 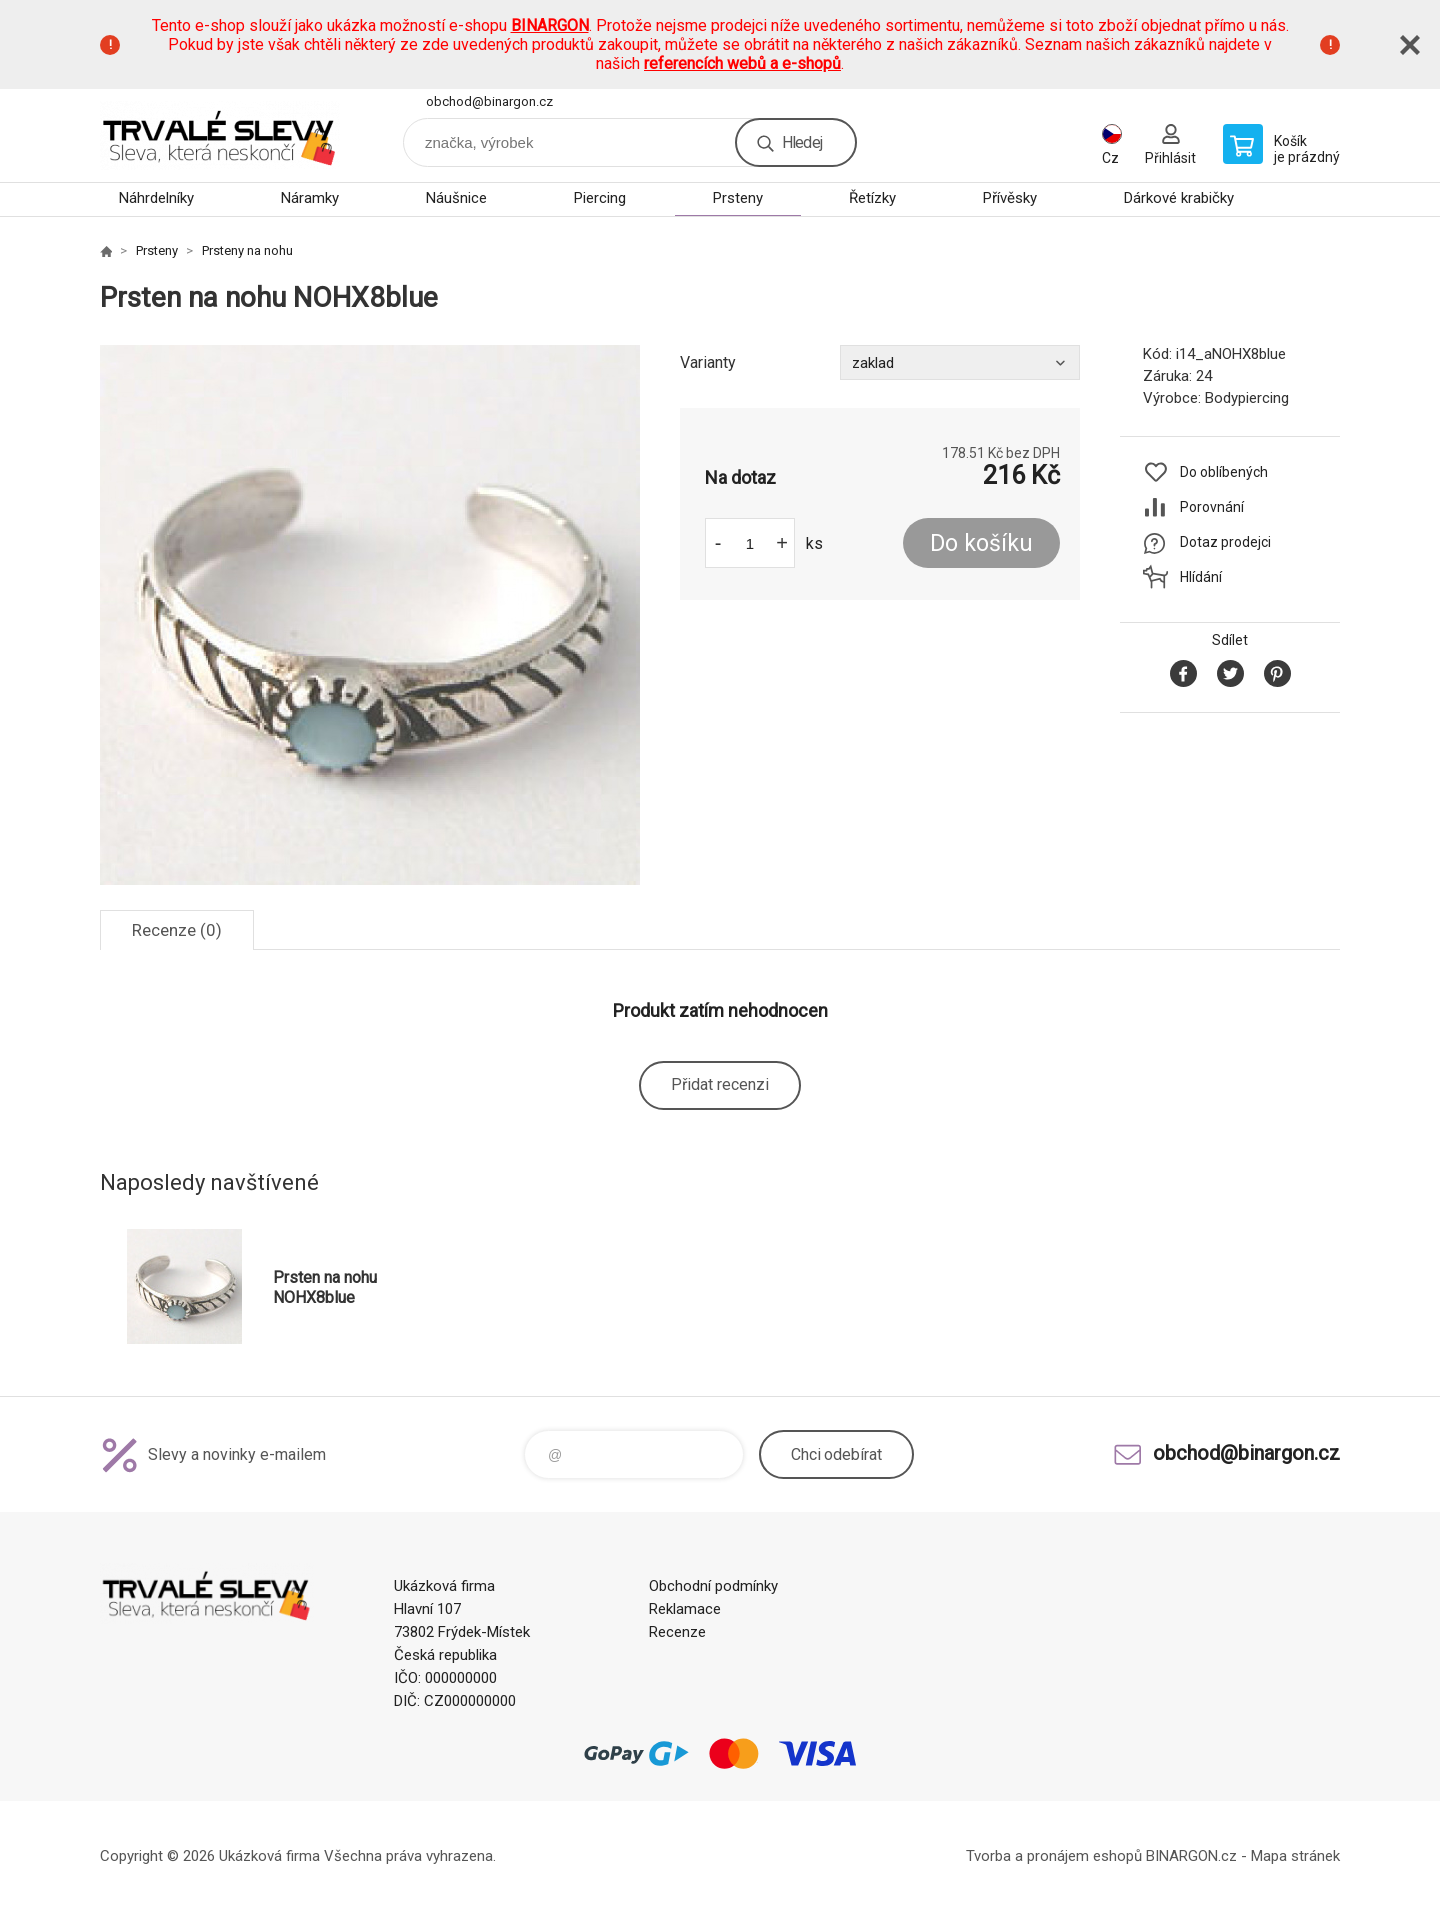 I want to click on Přidat recenzi, so click(x=720, y=1084).